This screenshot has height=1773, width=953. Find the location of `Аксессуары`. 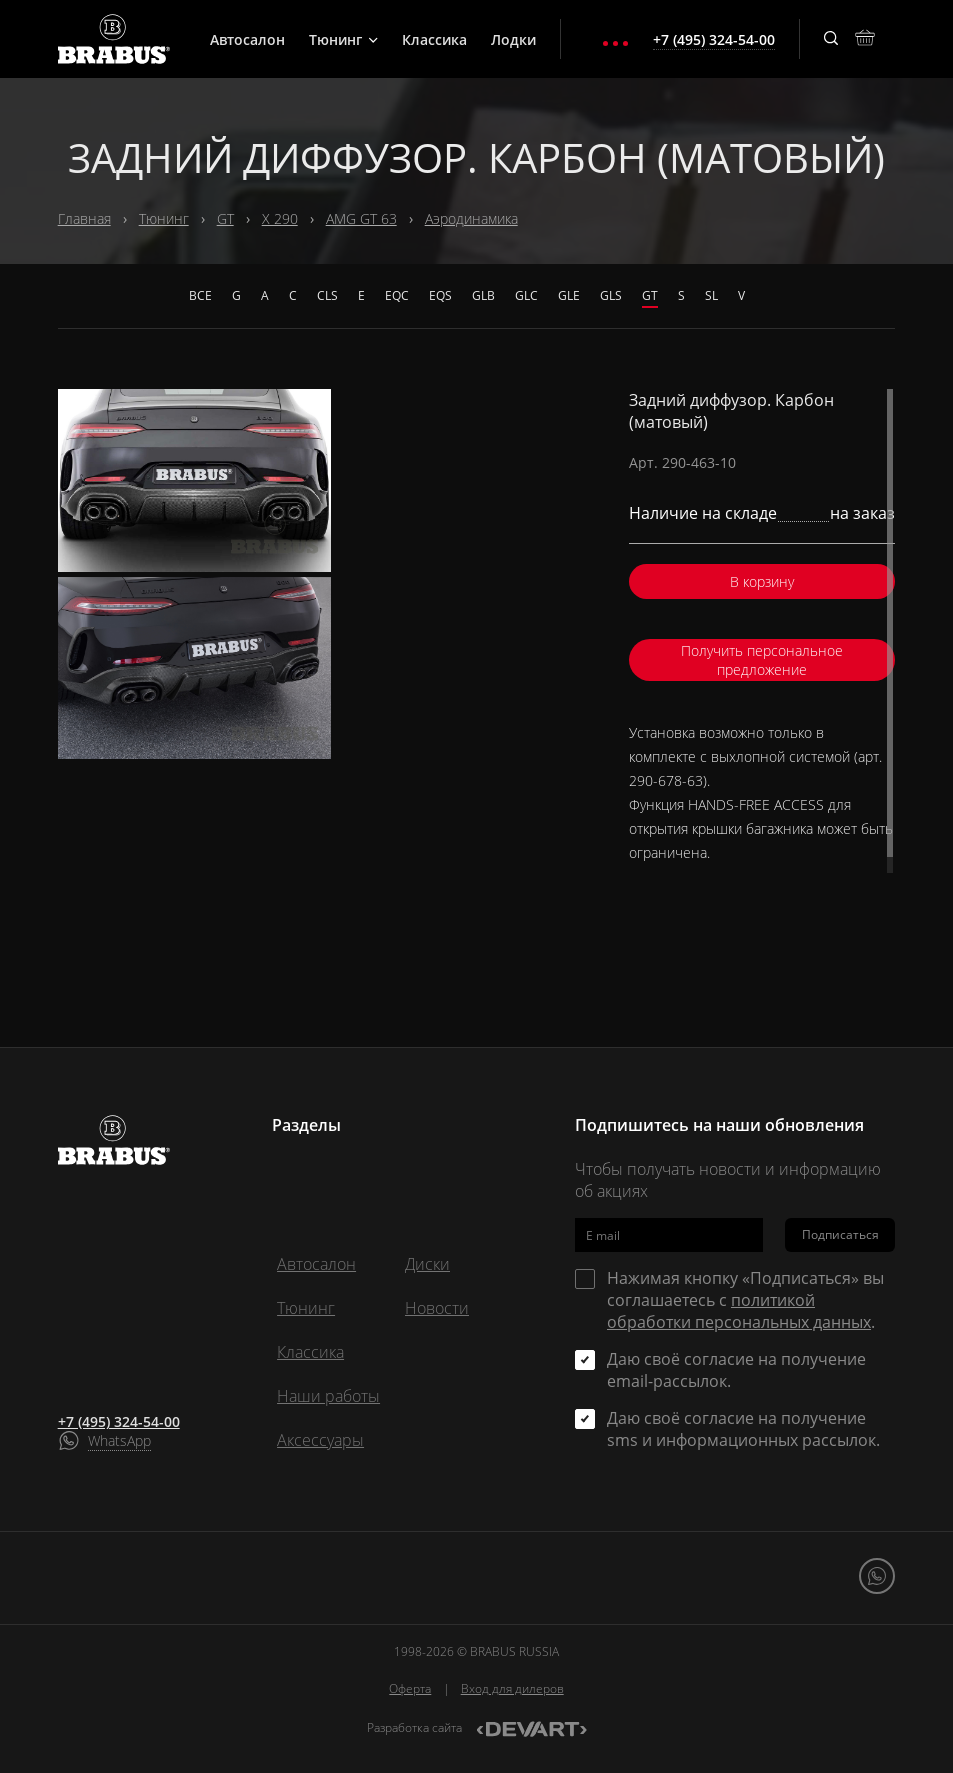

Аксессуары is located at coordinates (320, 1440).